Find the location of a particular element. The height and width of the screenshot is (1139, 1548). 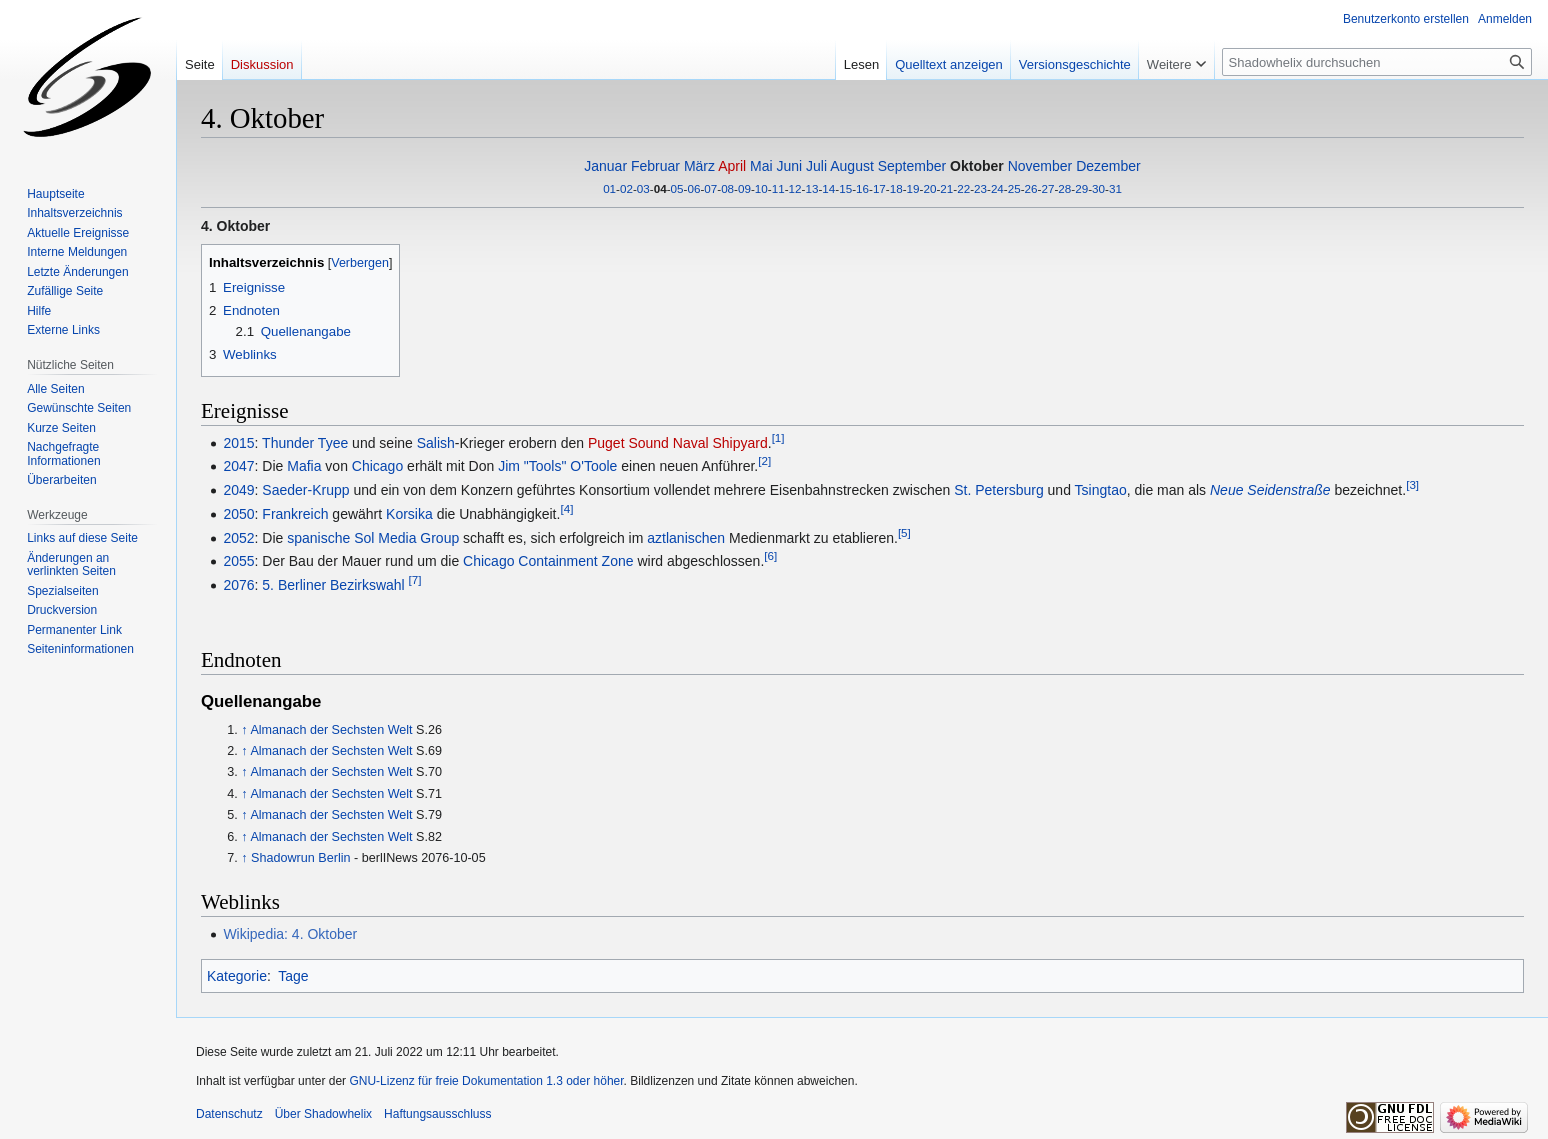

27 is located at coordinates (1047, 188).